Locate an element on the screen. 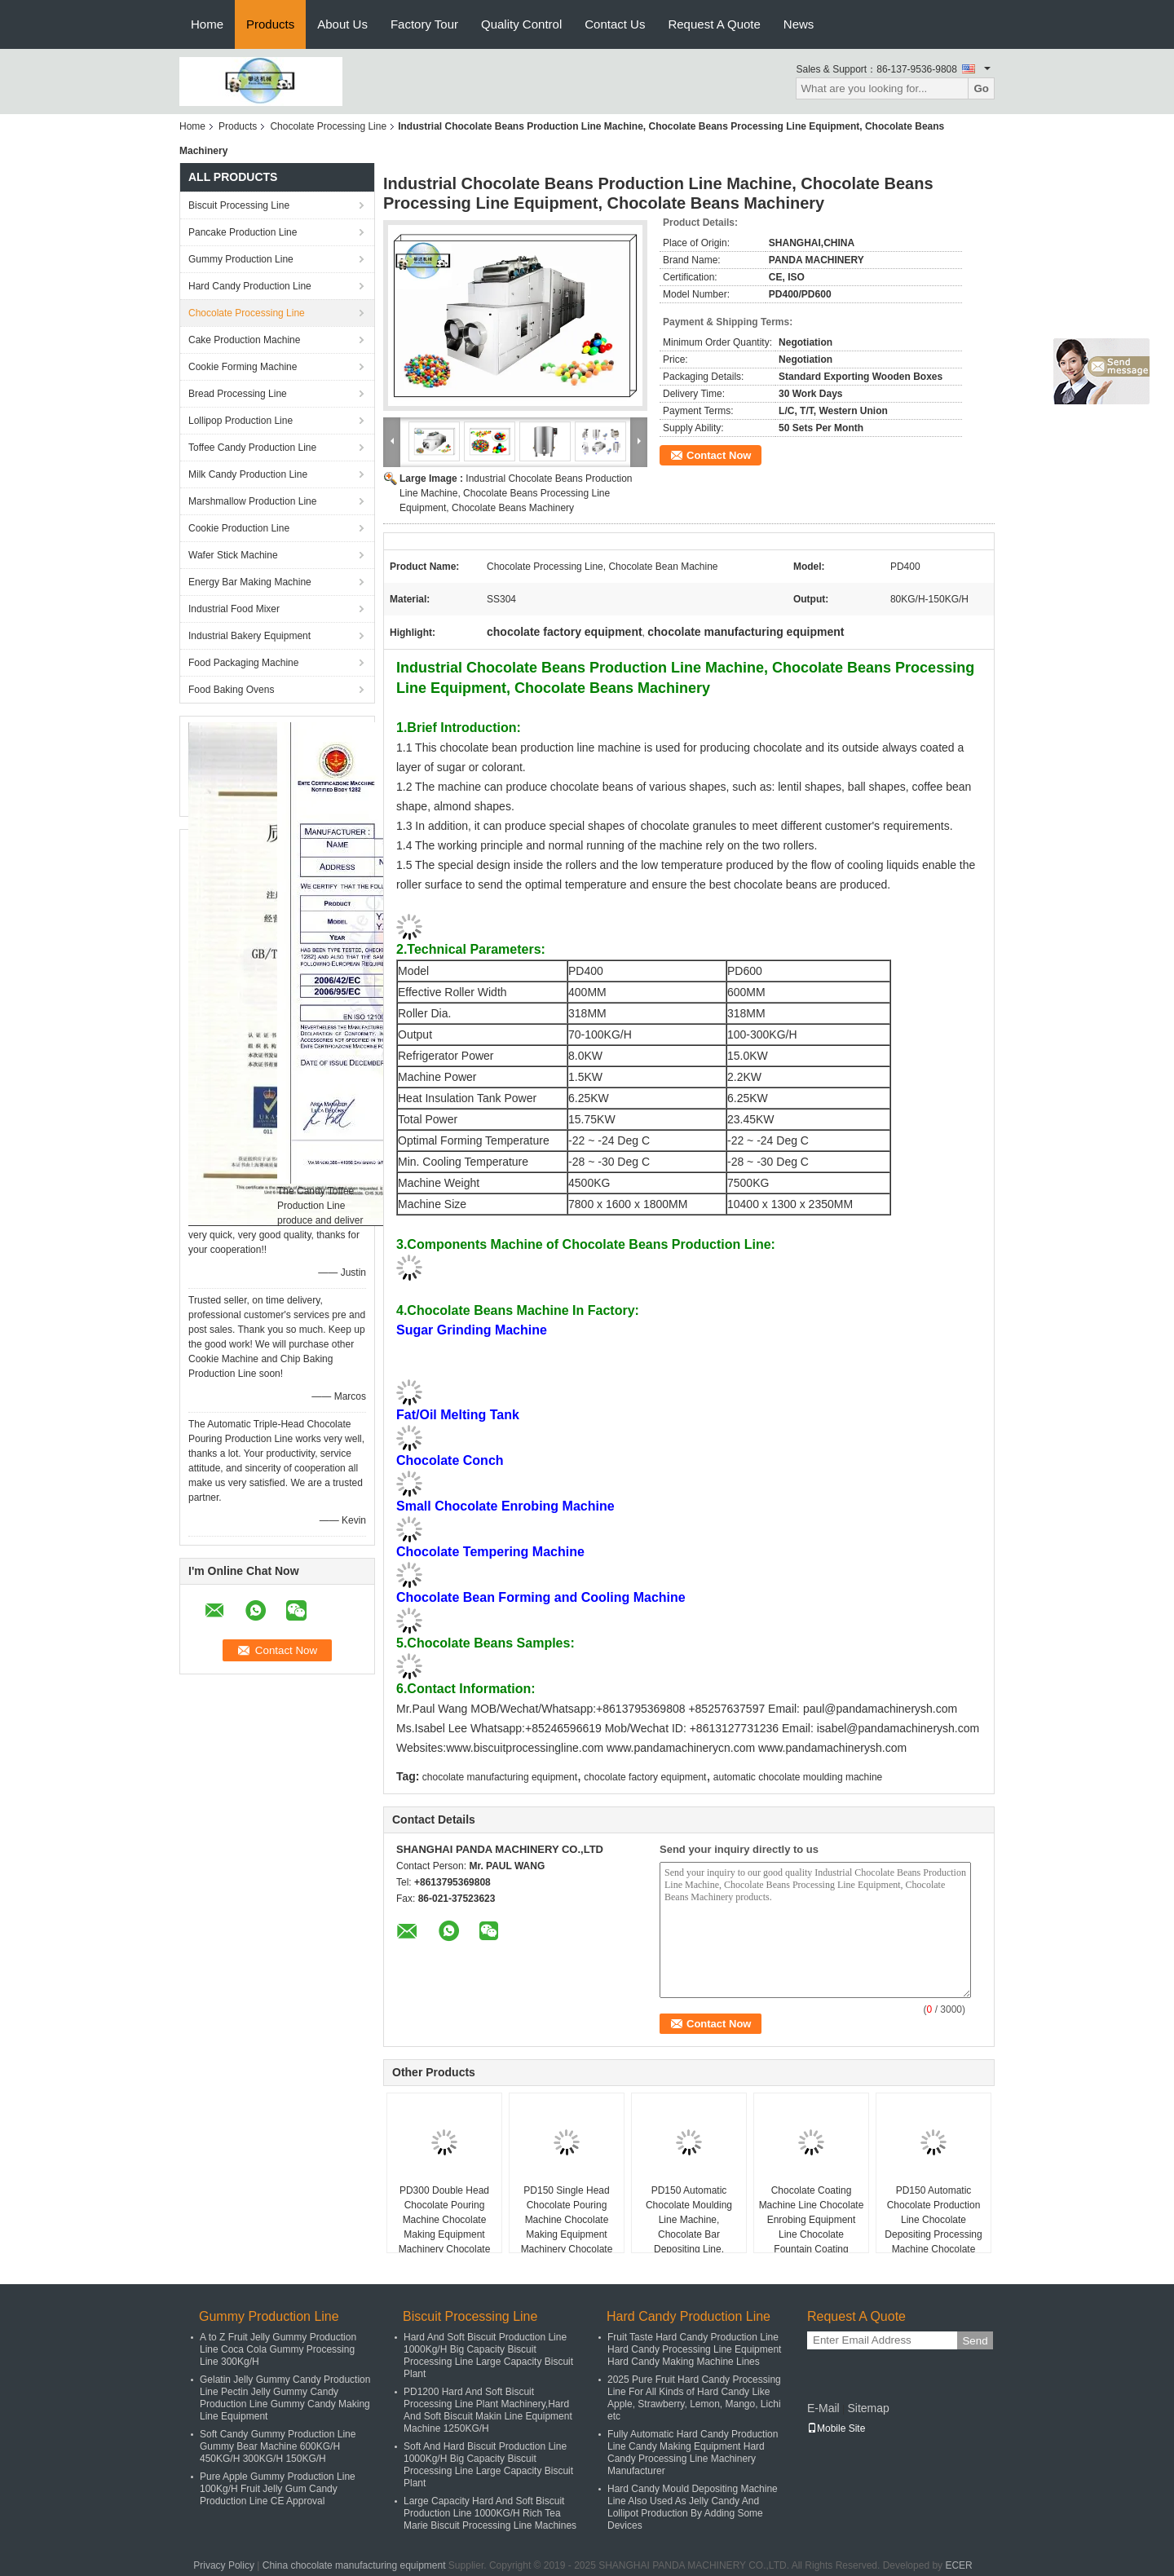  Chocolate Coating Machine Line Chocolate Enrobing Equipment Line Chocolate Fountain Coating Machinery is located at coordinates (811, 2227).